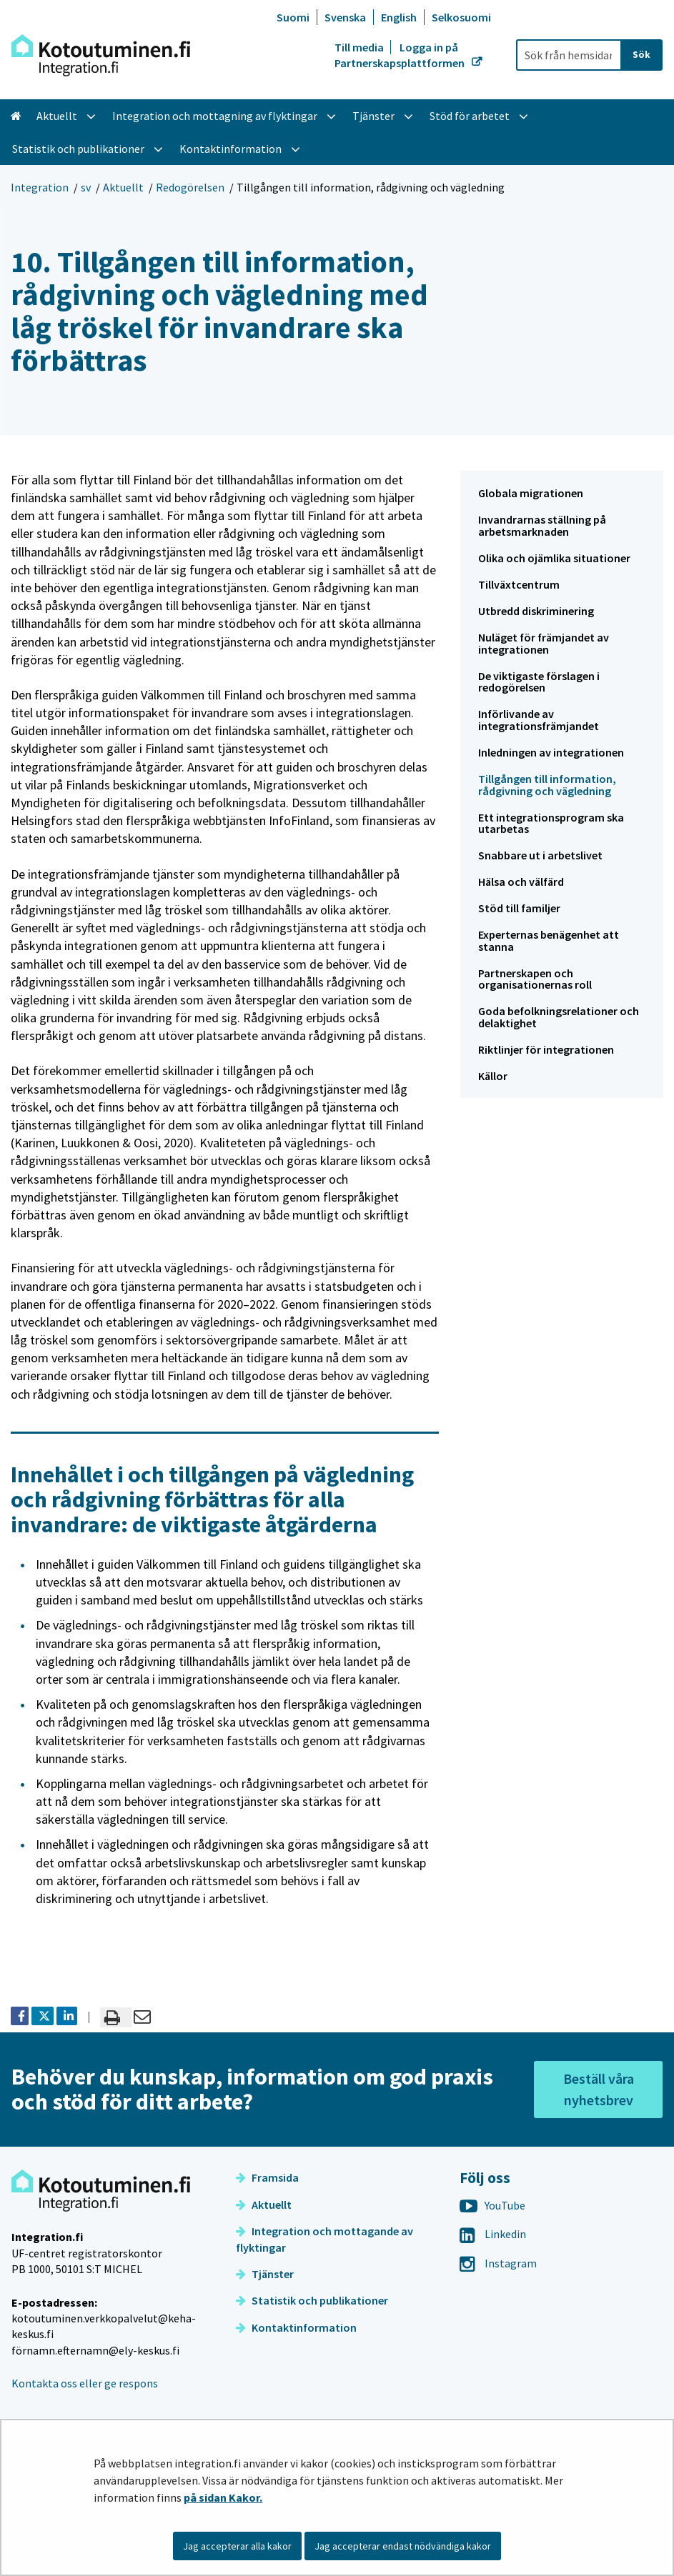 The height and width of the screenshot is (2576, 674). Describe the element at coordinates (399, 17) in the screenshot. I see `English` at that location.